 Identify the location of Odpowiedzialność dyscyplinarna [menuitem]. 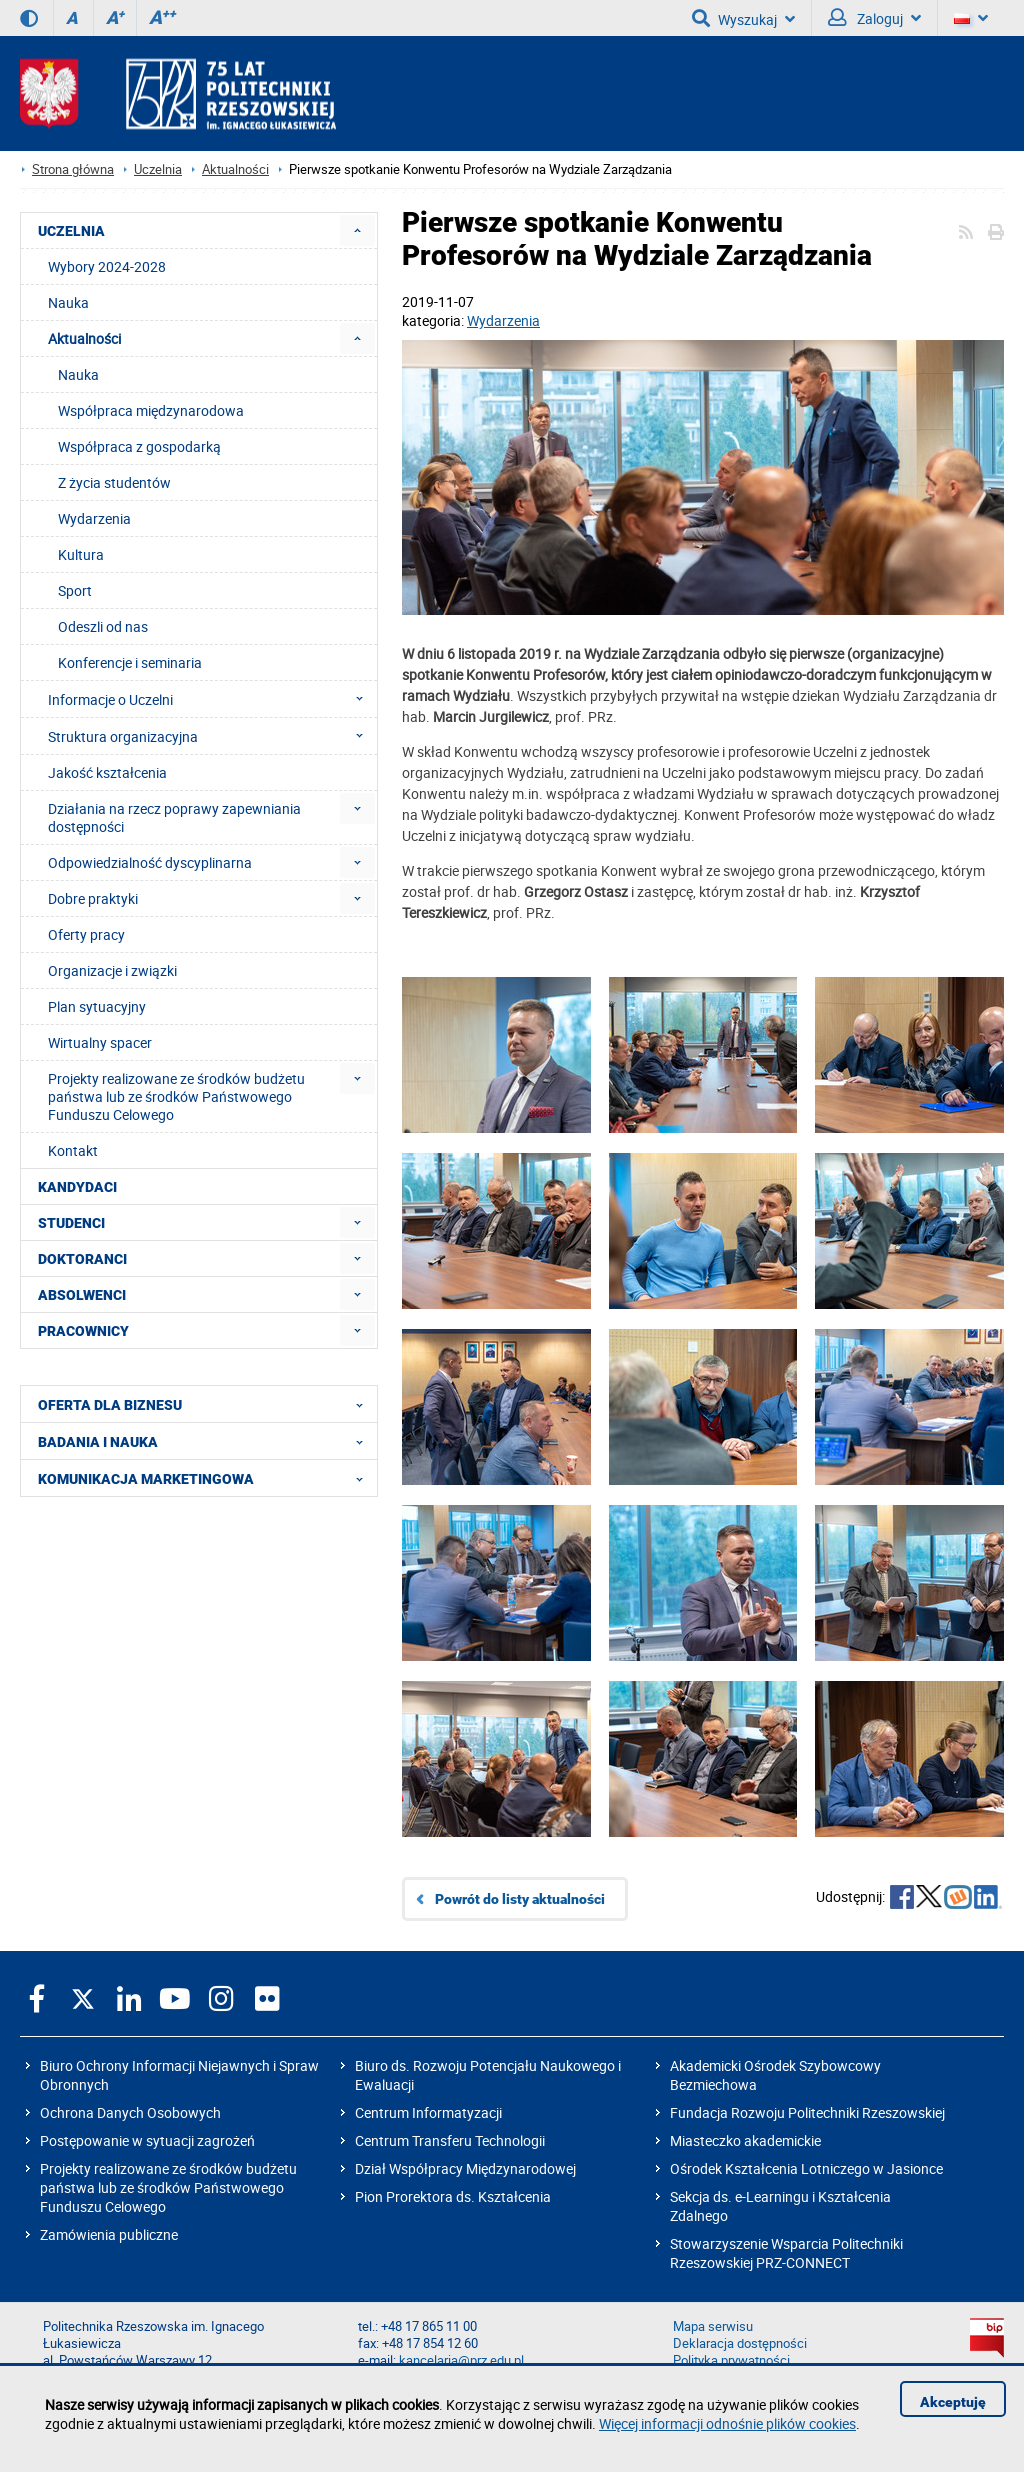
(150, 862).